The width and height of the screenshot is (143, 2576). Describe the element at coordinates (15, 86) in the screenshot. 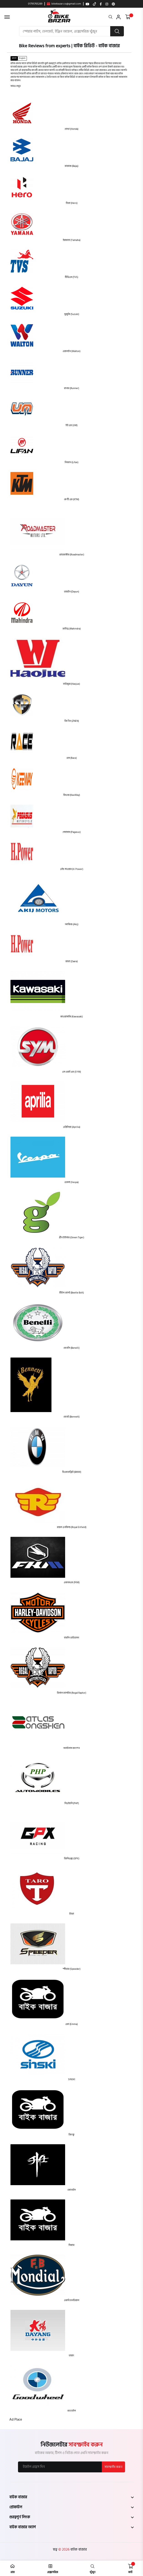

I see `[button]` at that location.